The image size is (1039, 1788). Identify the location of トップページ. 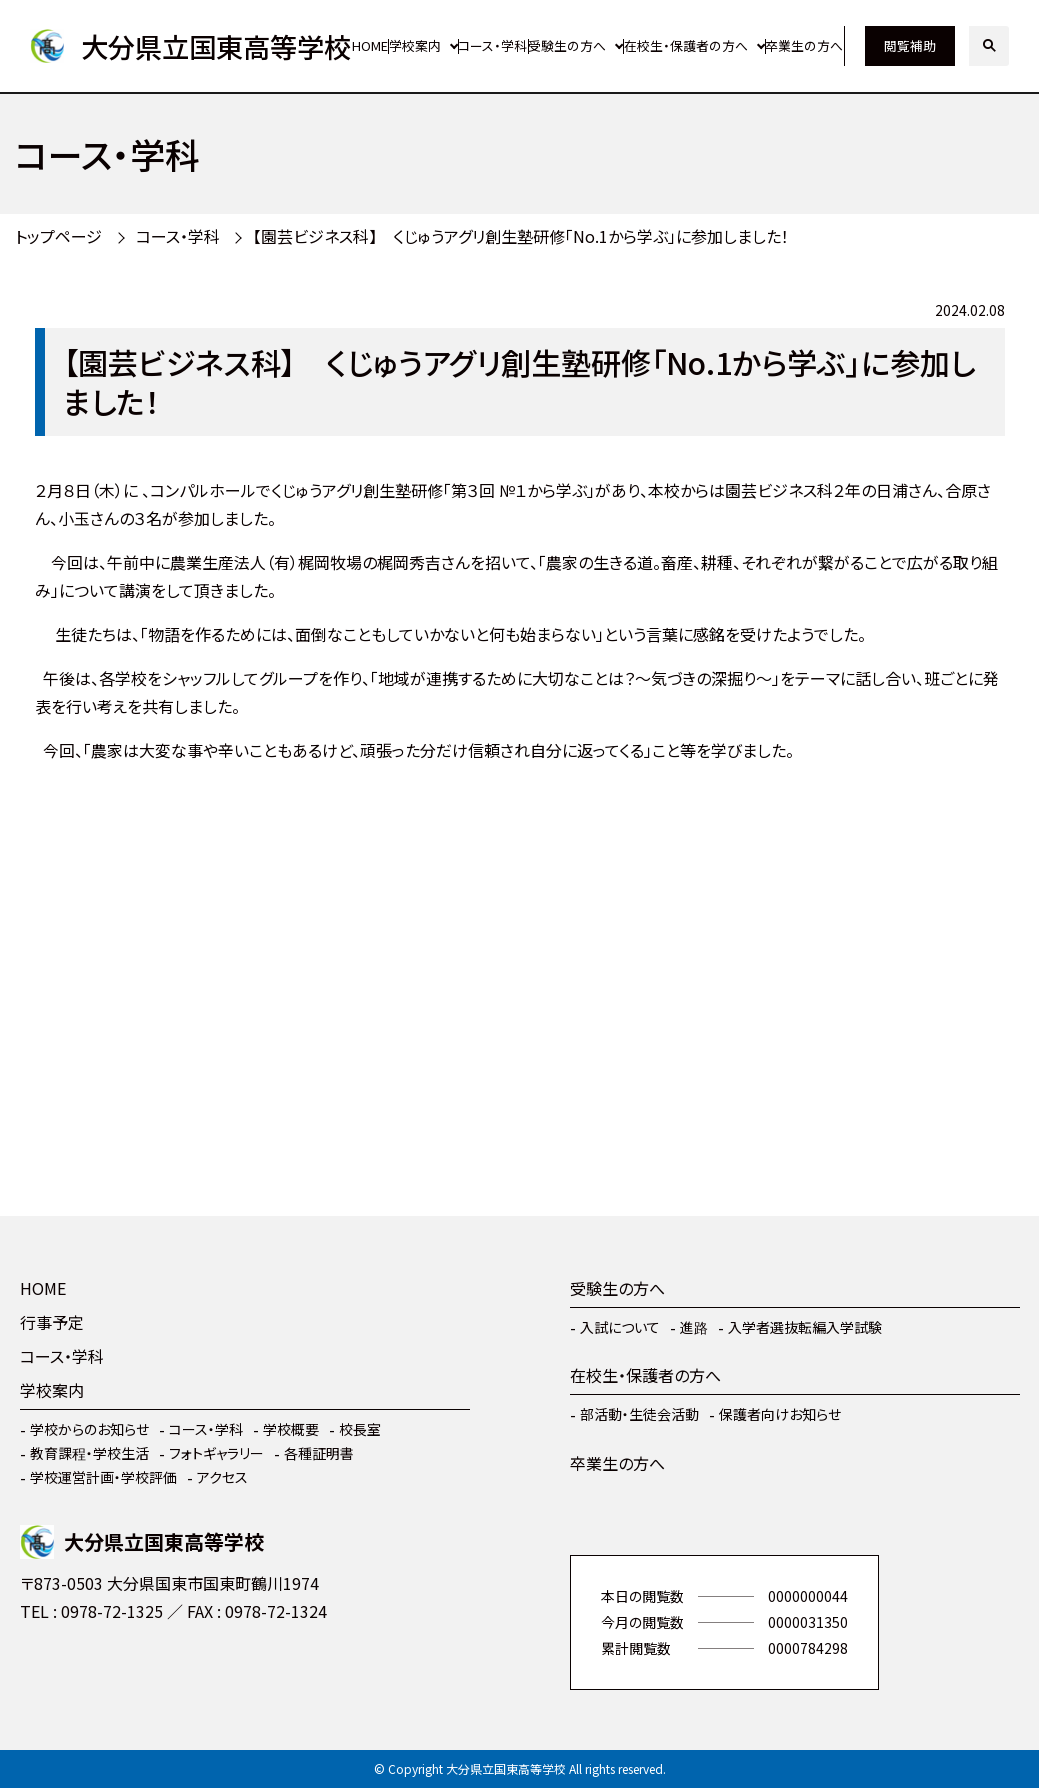
(58, 236).